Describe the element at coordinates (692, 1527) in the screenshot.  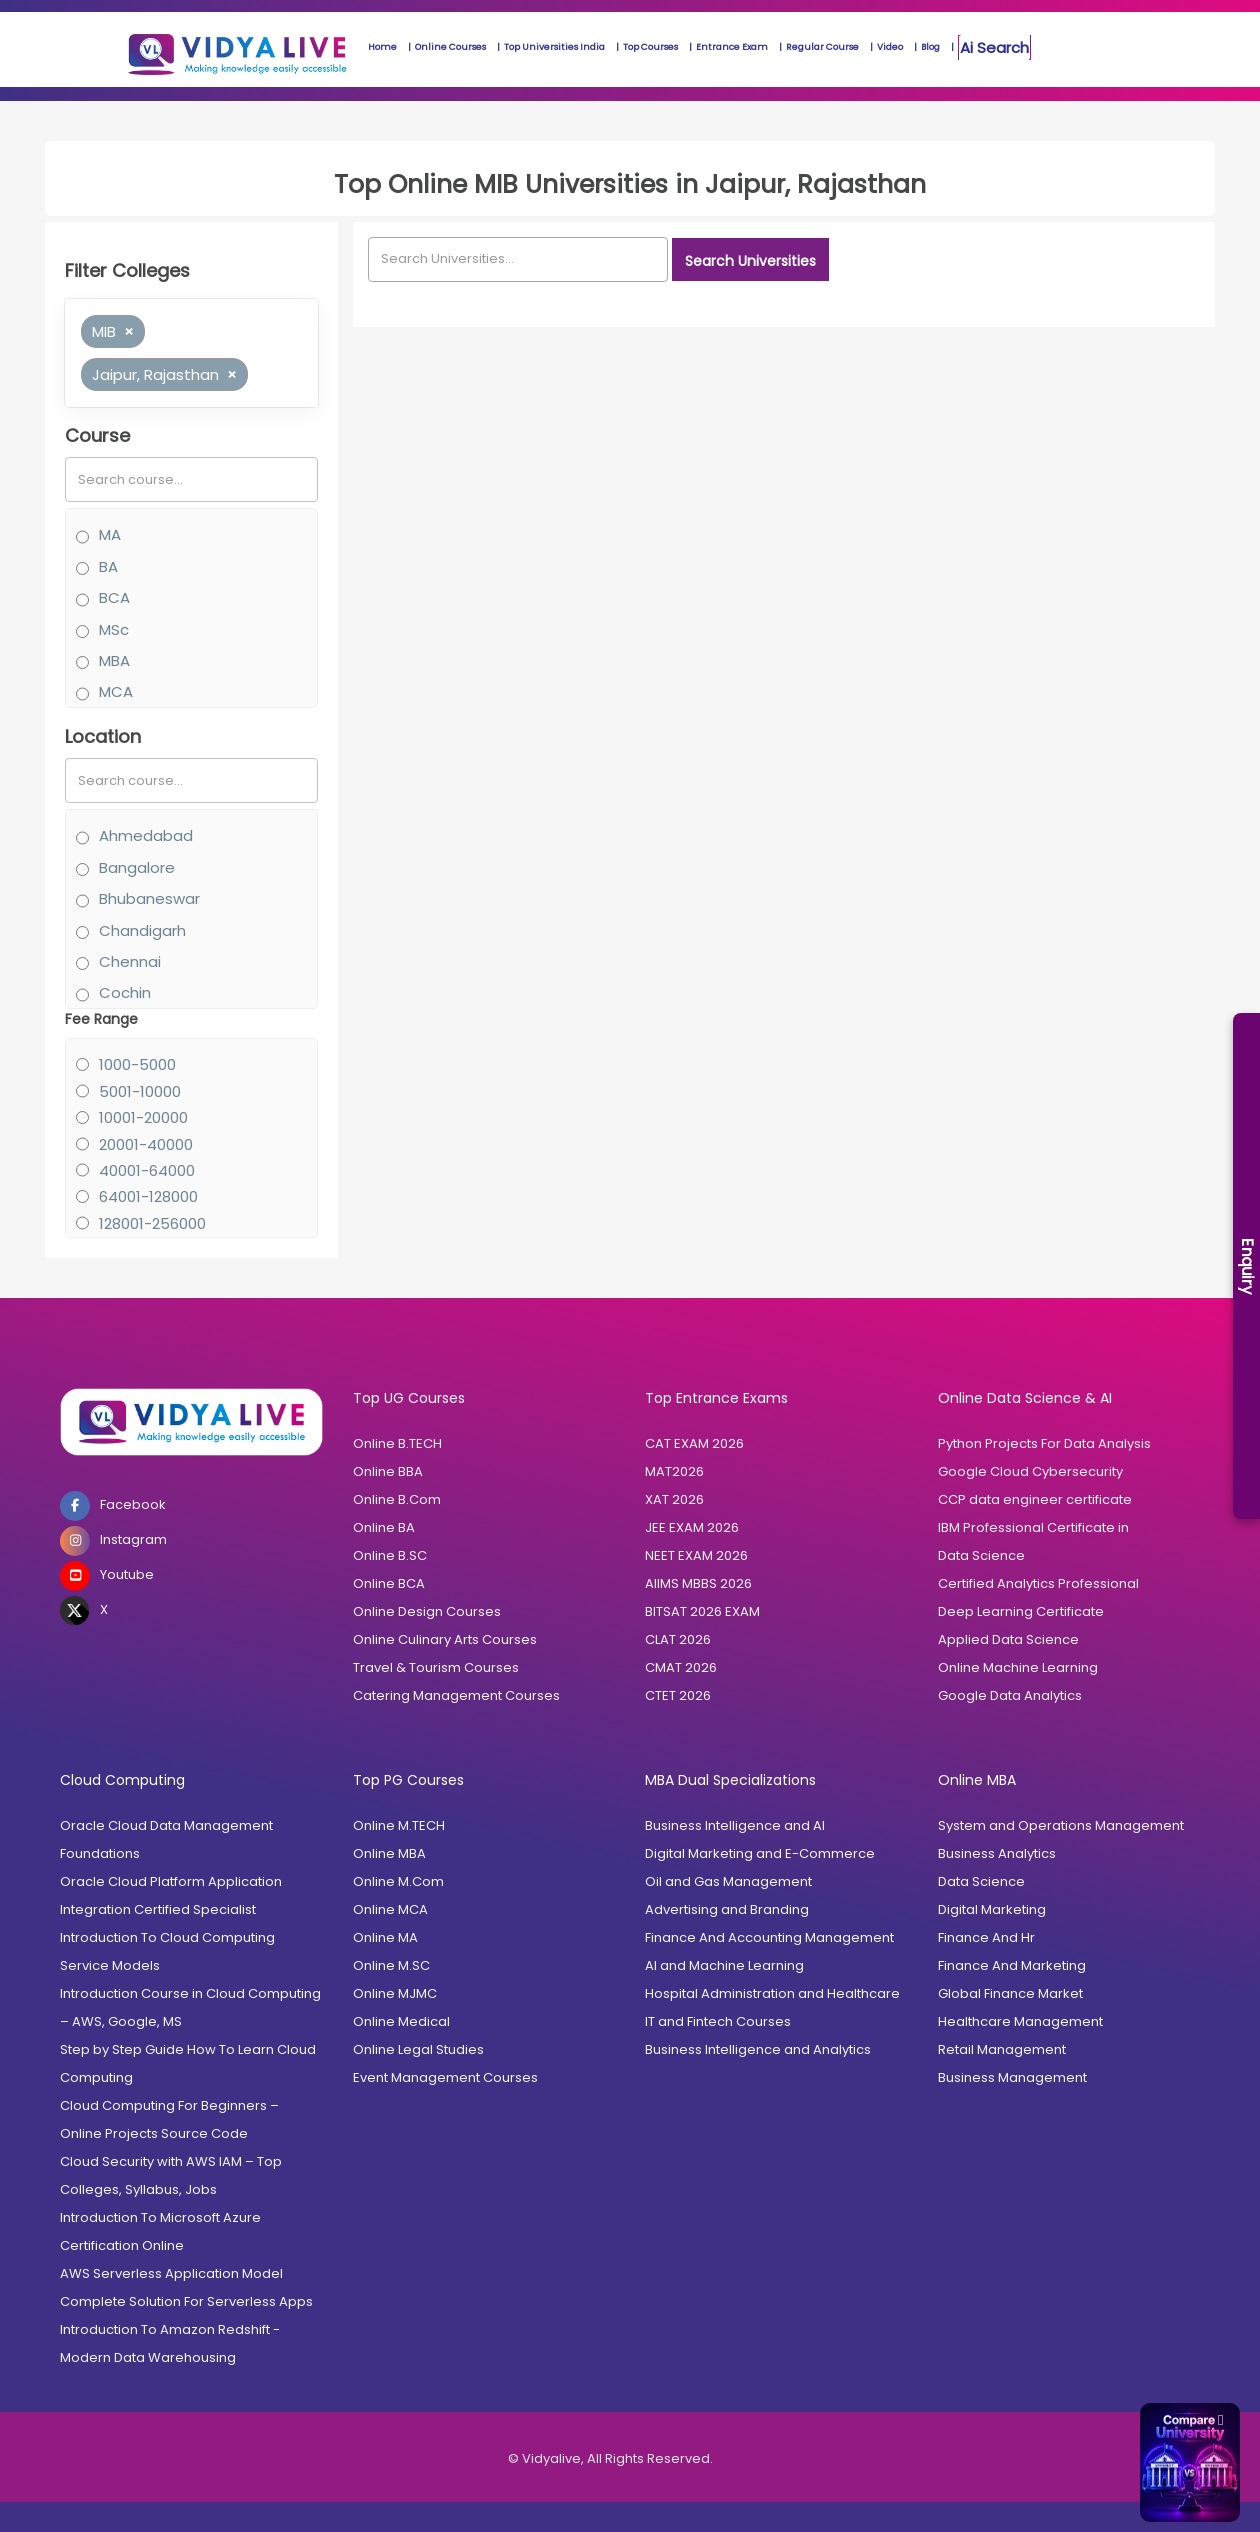
I see `JEE EXAM 2026` at that location.